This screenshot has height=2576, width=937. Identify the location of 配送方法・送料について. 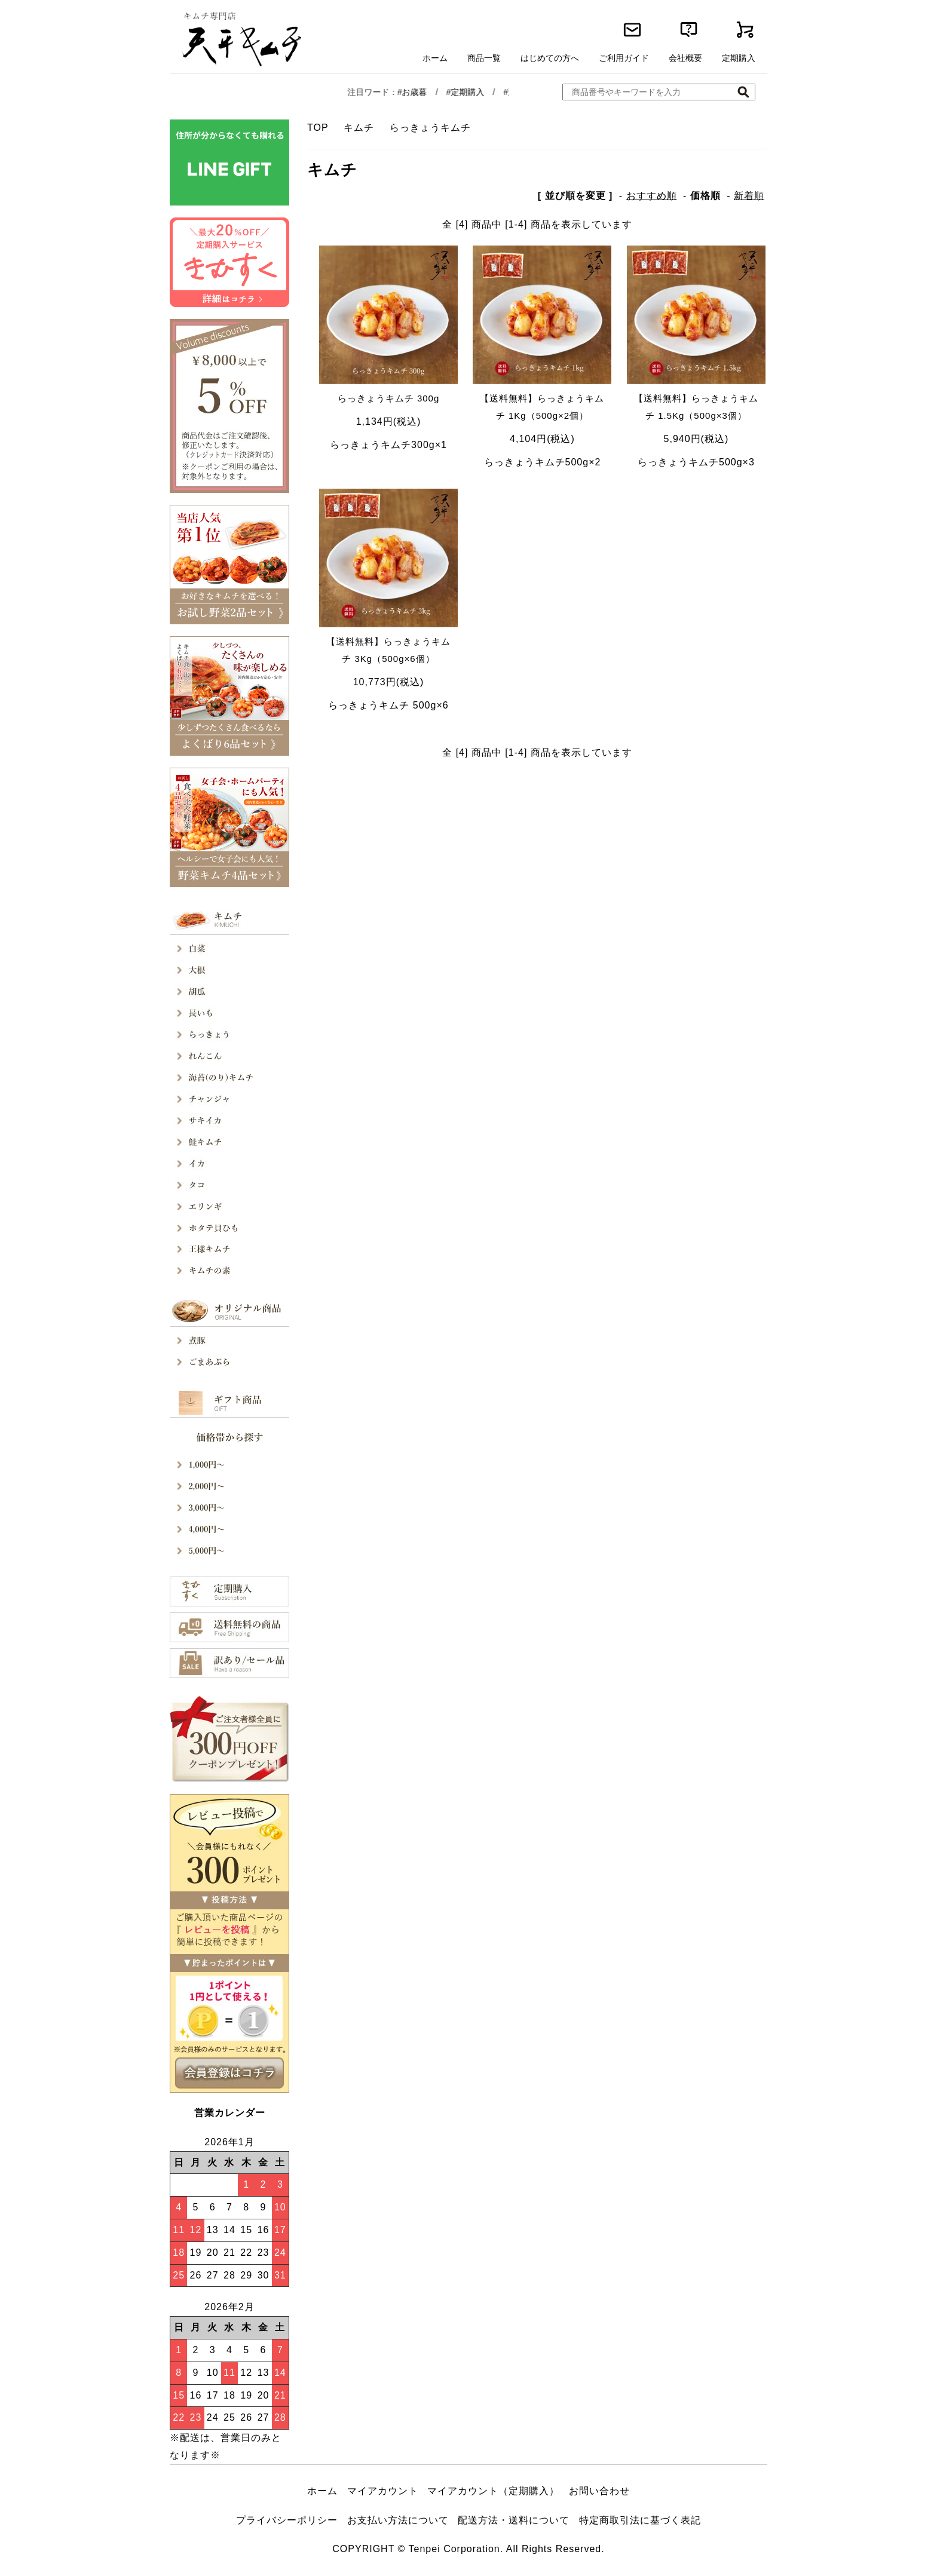
(513, 2520).